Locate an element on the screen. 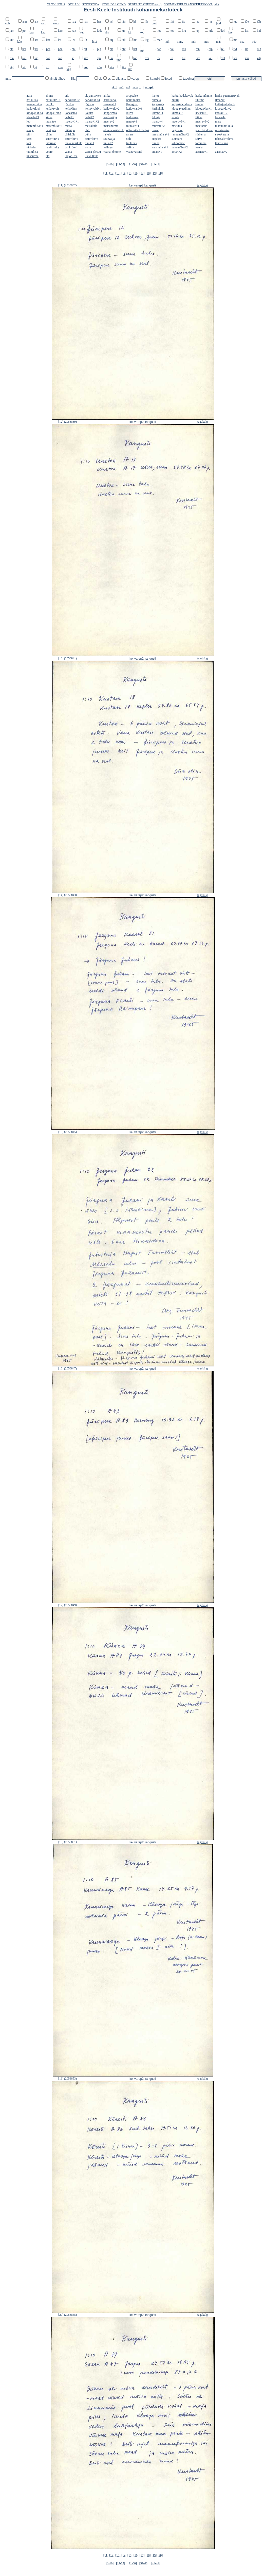 The image size is (264, 2576). tuula+2 is located at coordinates (108, 143).